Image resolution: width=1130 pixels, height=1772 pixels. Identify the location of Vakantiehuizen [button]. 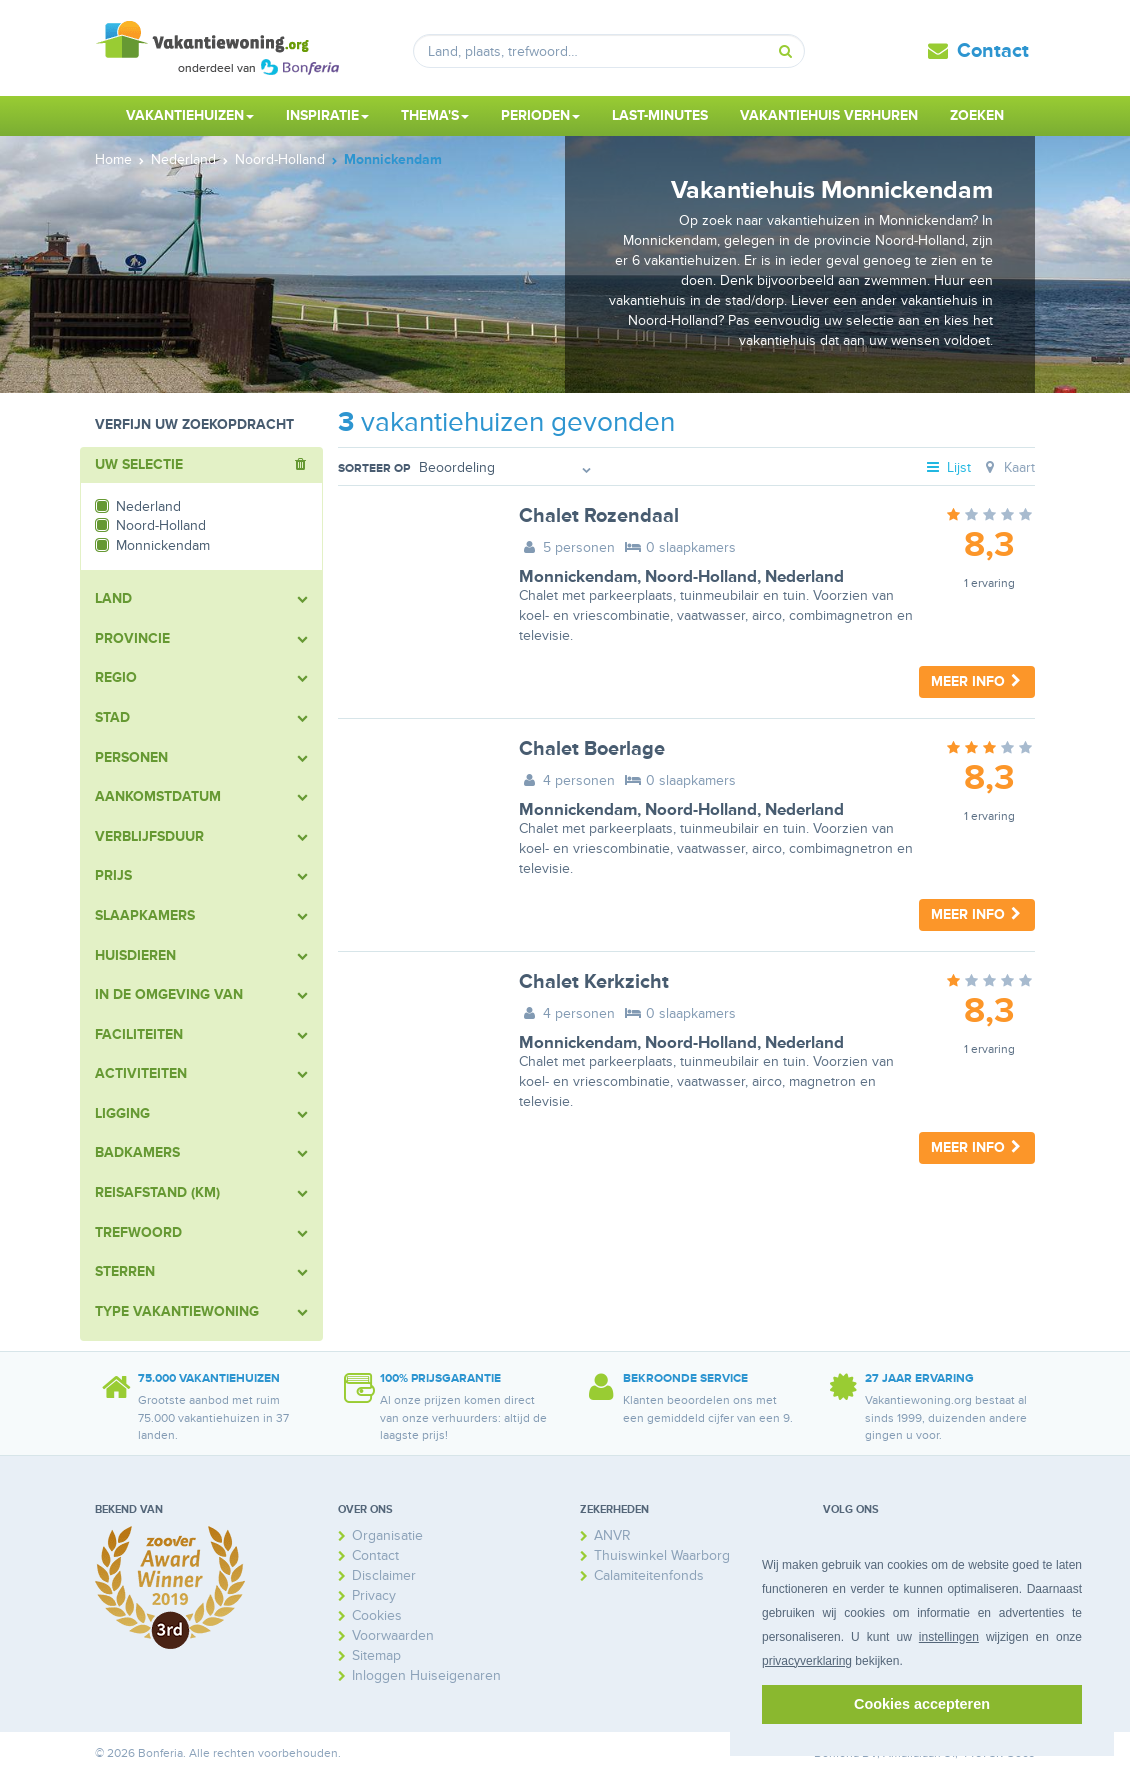
(190, 115).